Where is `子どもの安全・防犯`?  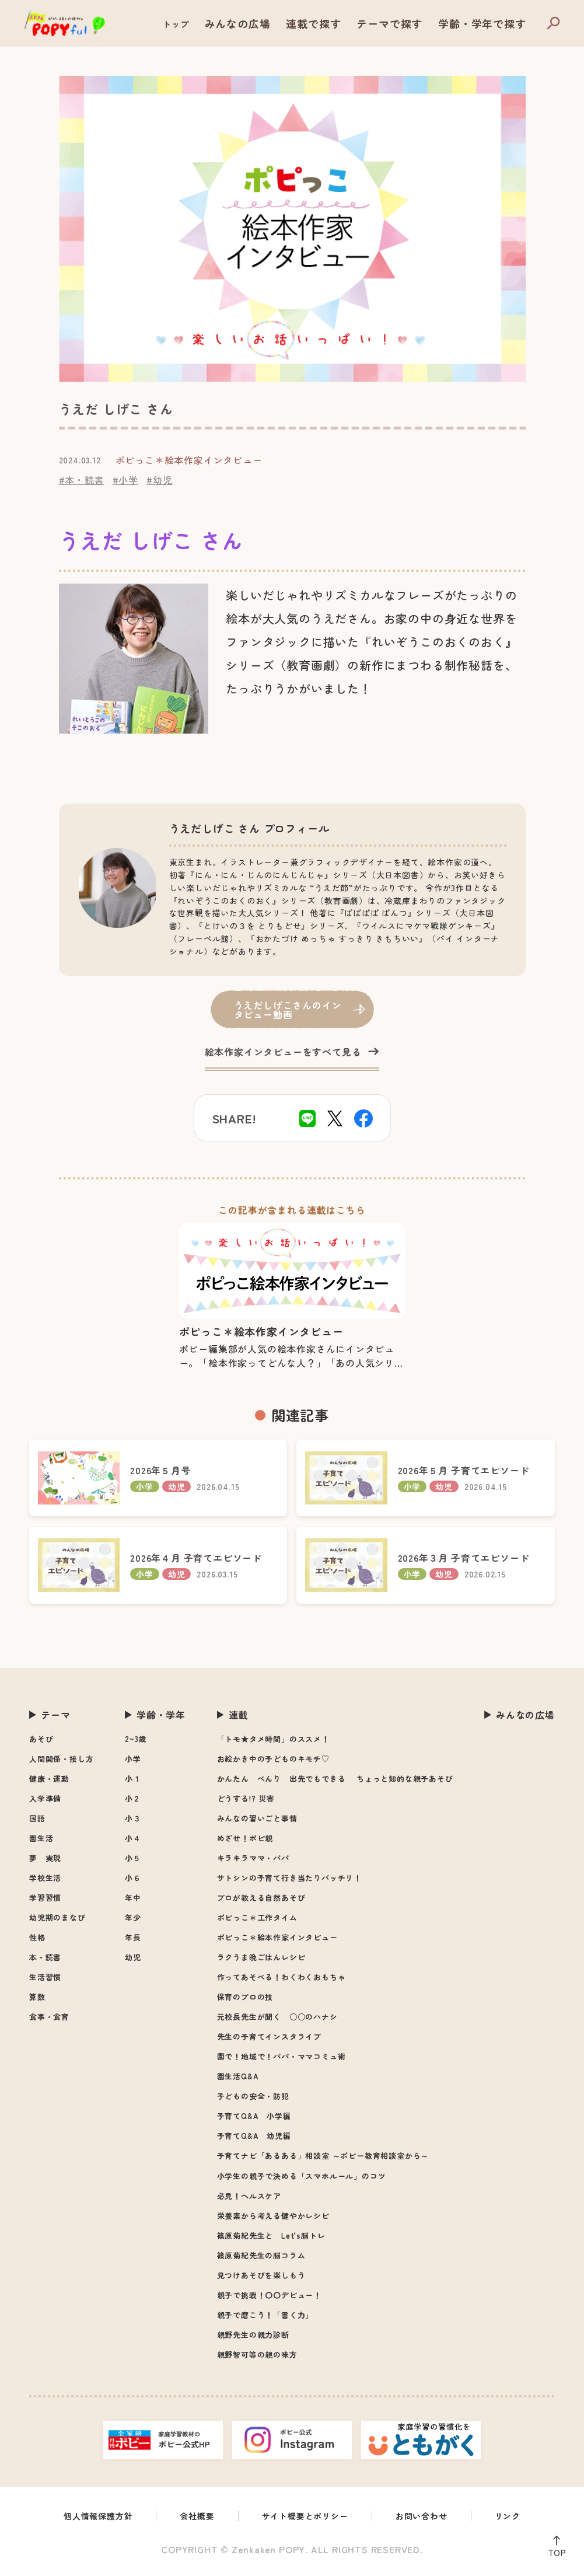
子どもの安全・防犯 is located at coordinates (253, 2096).